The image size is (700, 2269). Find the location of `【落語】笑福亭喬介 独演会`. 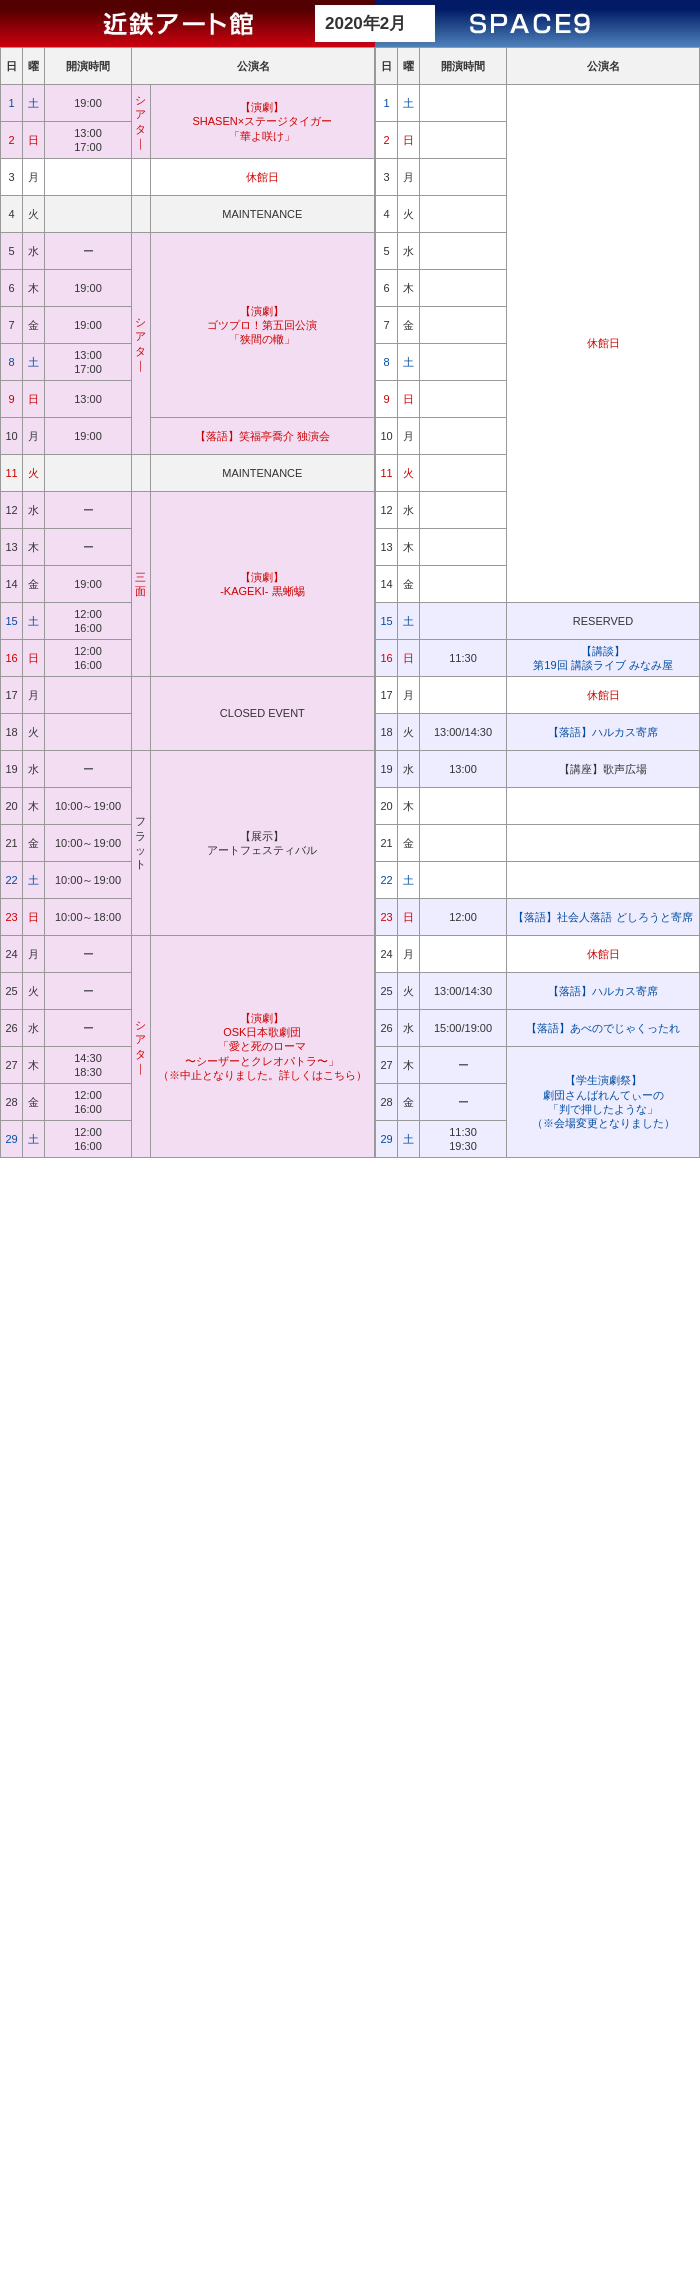

【落語】笑福亭喬介 独演会 is located at coordinates (262, 436).